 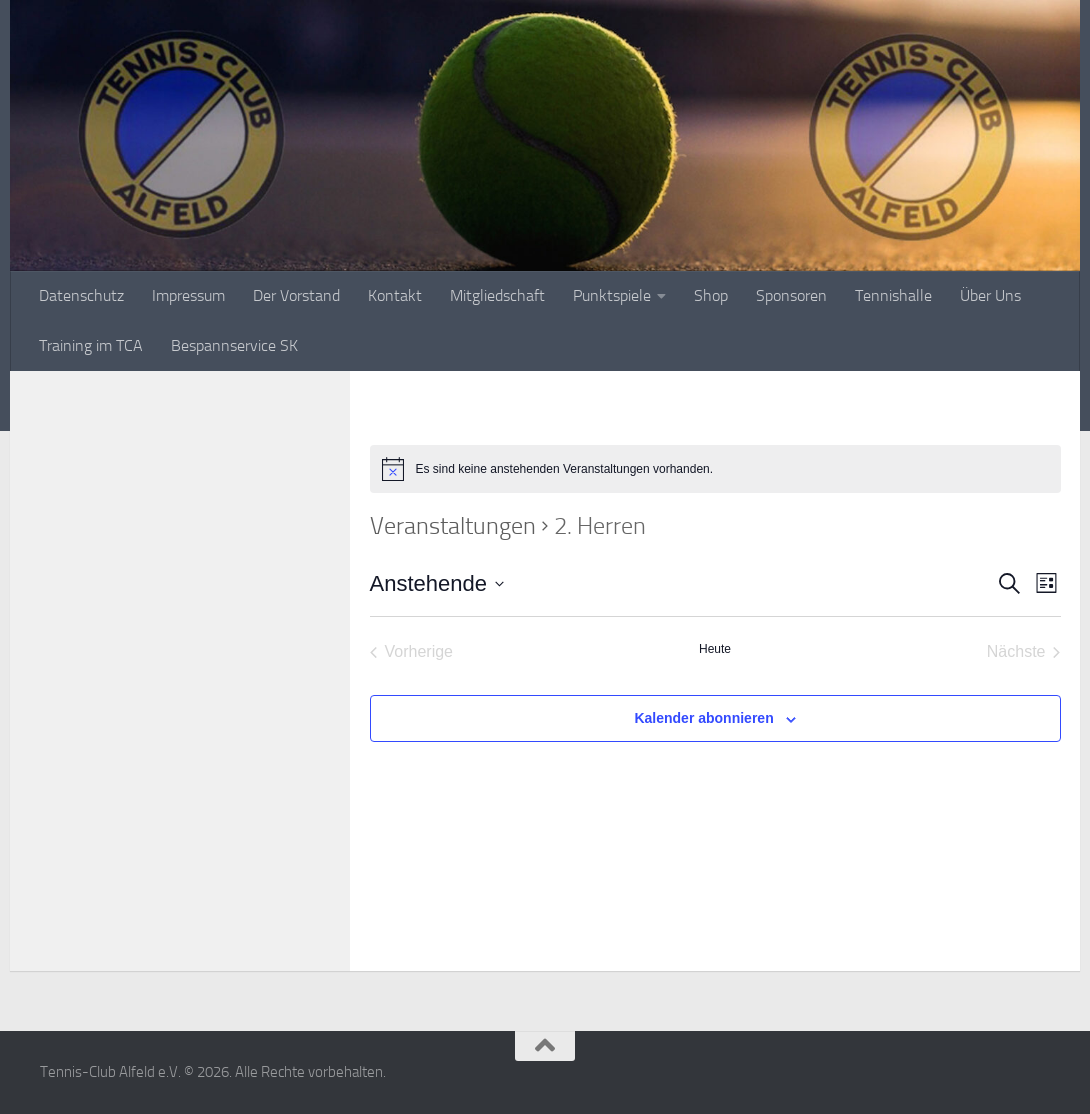 What do you see at coordinates (437, 583) in the screenshot?
I see `[Klicke zum Umschalten des Datumwählers]` at bounding box center [437, 583].